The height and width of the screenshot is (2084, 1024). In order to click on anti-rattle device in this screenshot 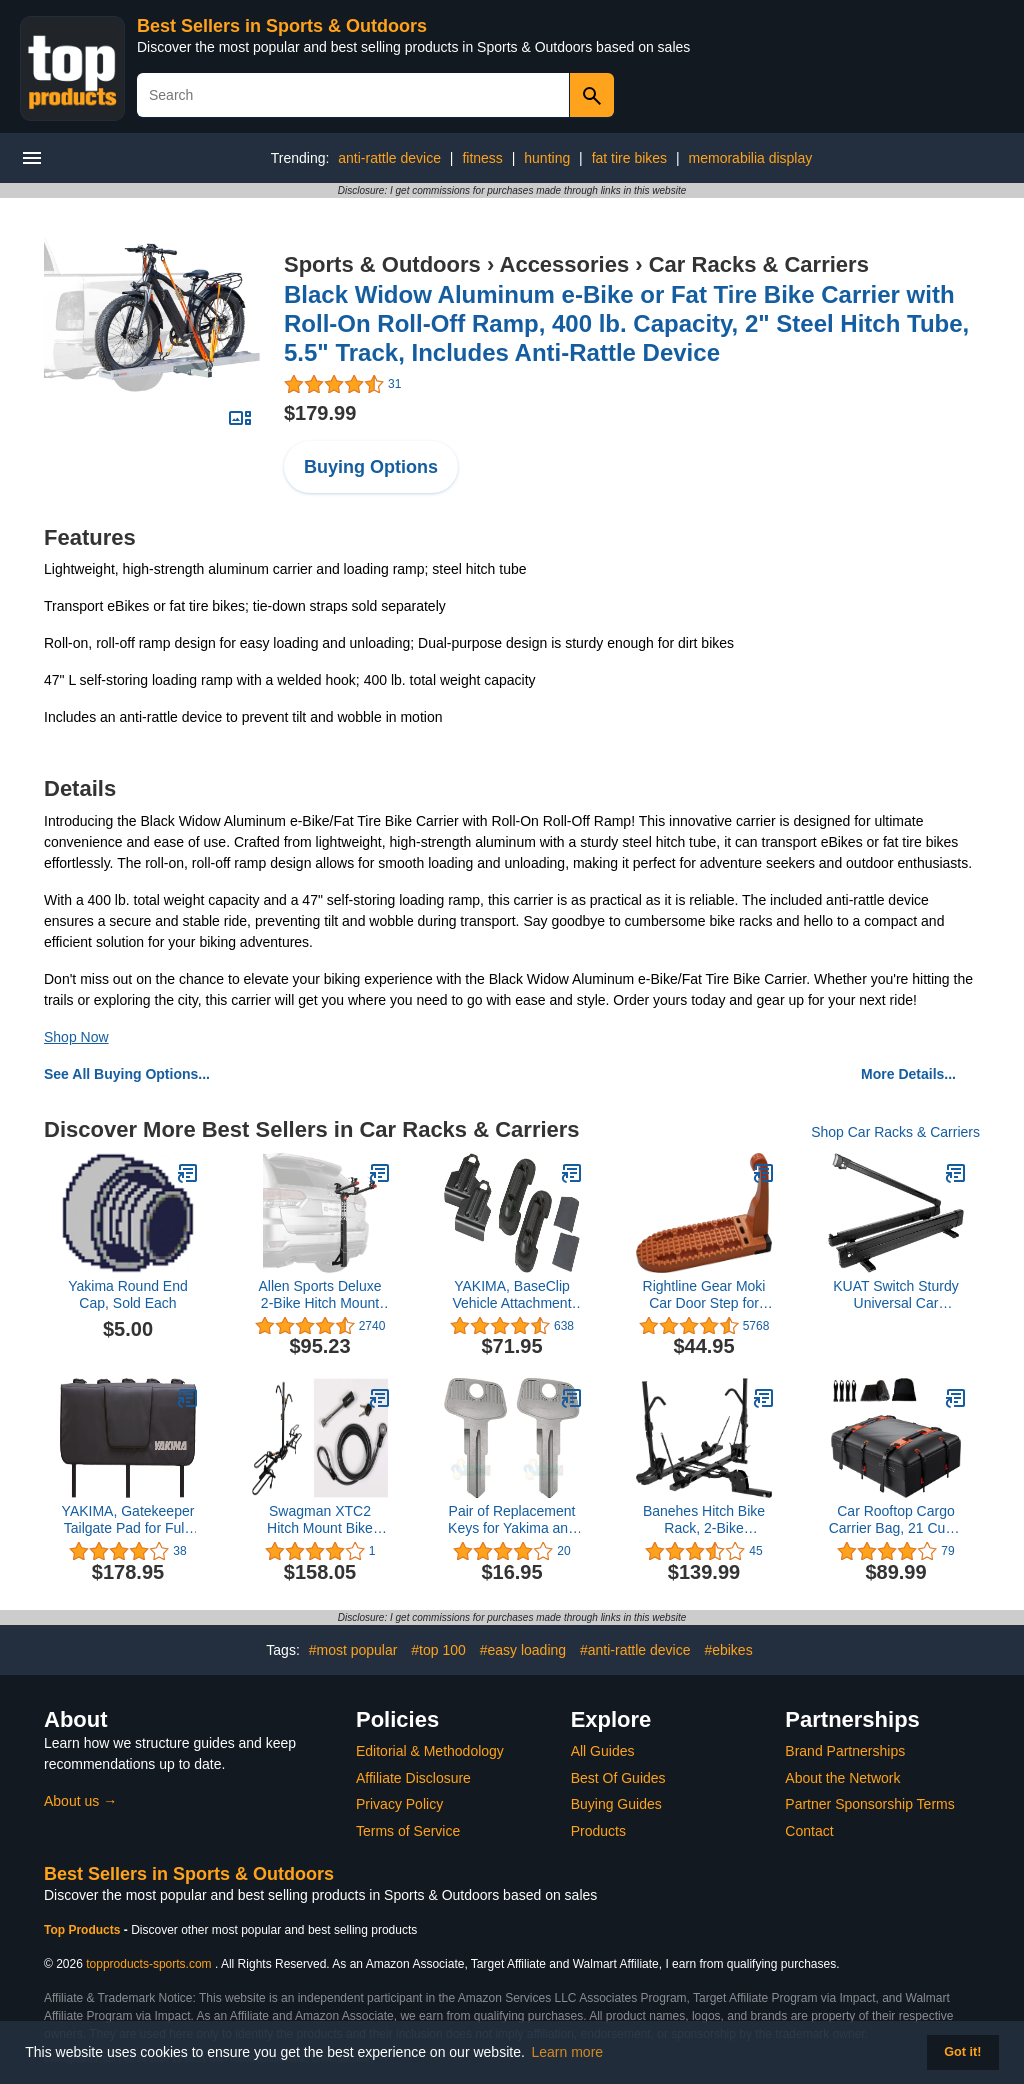, I will do `click(389, 158)`.